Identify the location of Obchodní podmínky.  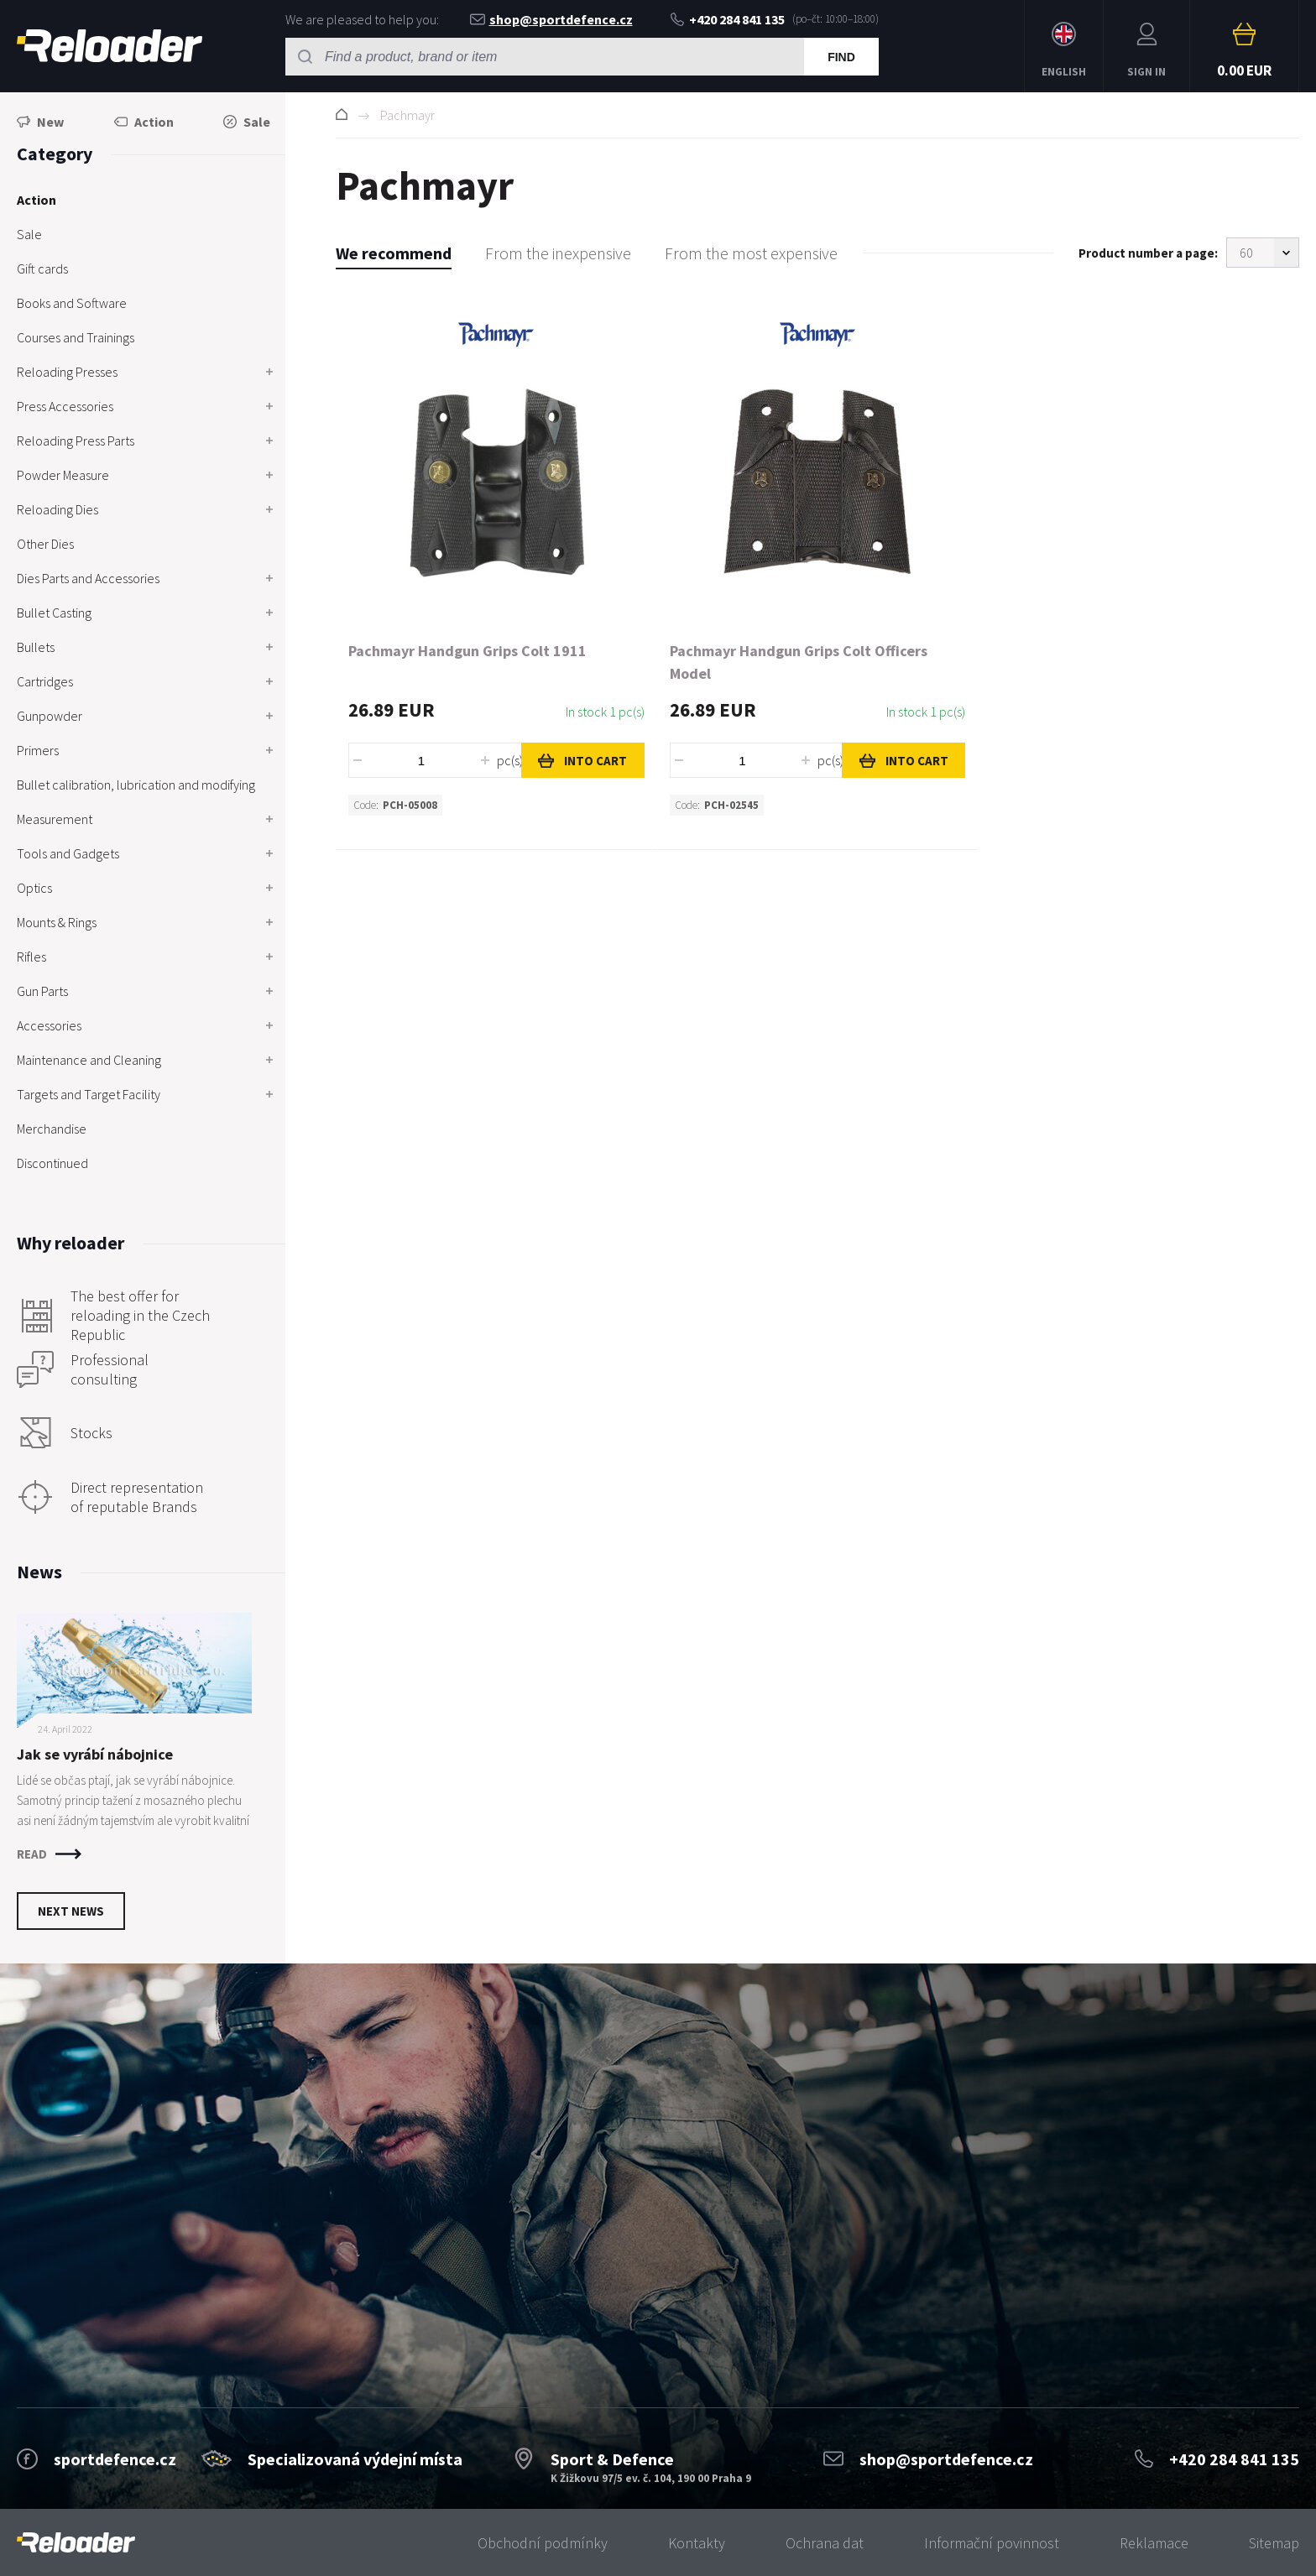
(543, 2543).